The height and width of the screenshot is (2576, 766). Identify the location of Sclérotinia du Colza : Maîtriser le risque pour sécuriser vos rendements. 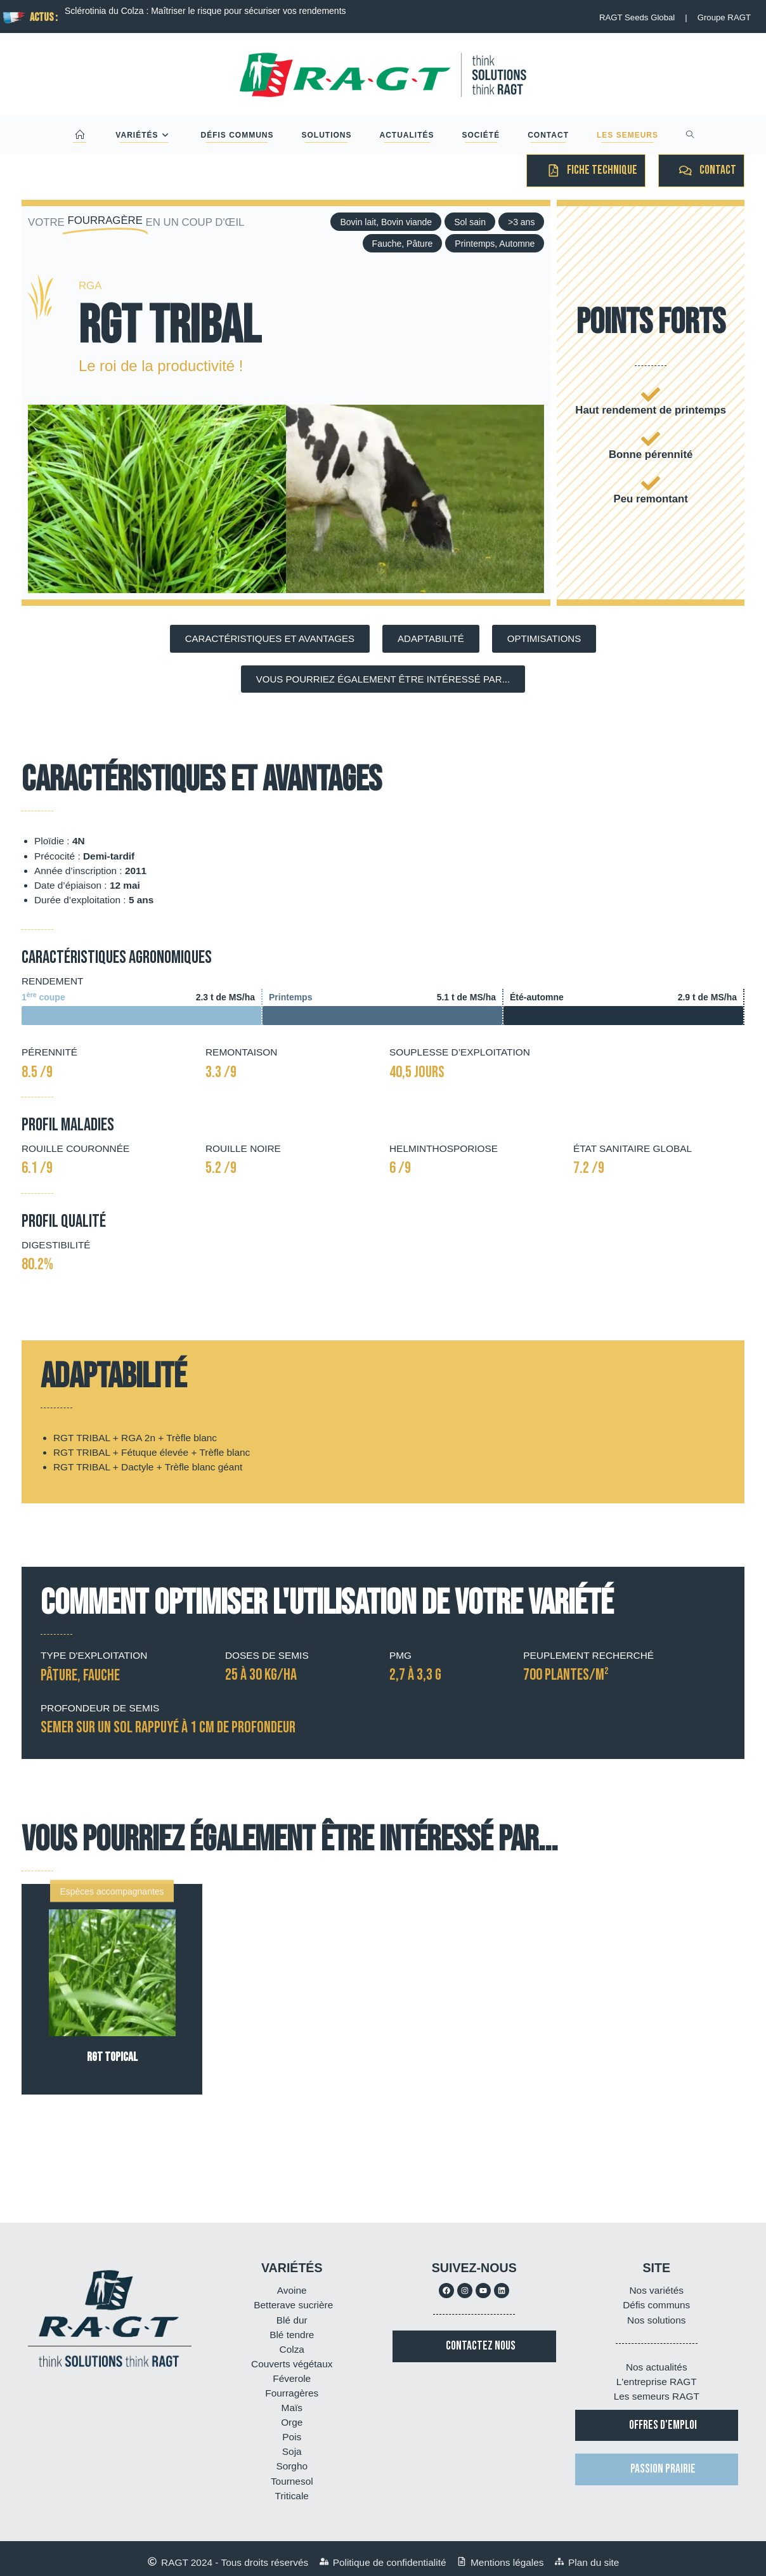
(205, 11).